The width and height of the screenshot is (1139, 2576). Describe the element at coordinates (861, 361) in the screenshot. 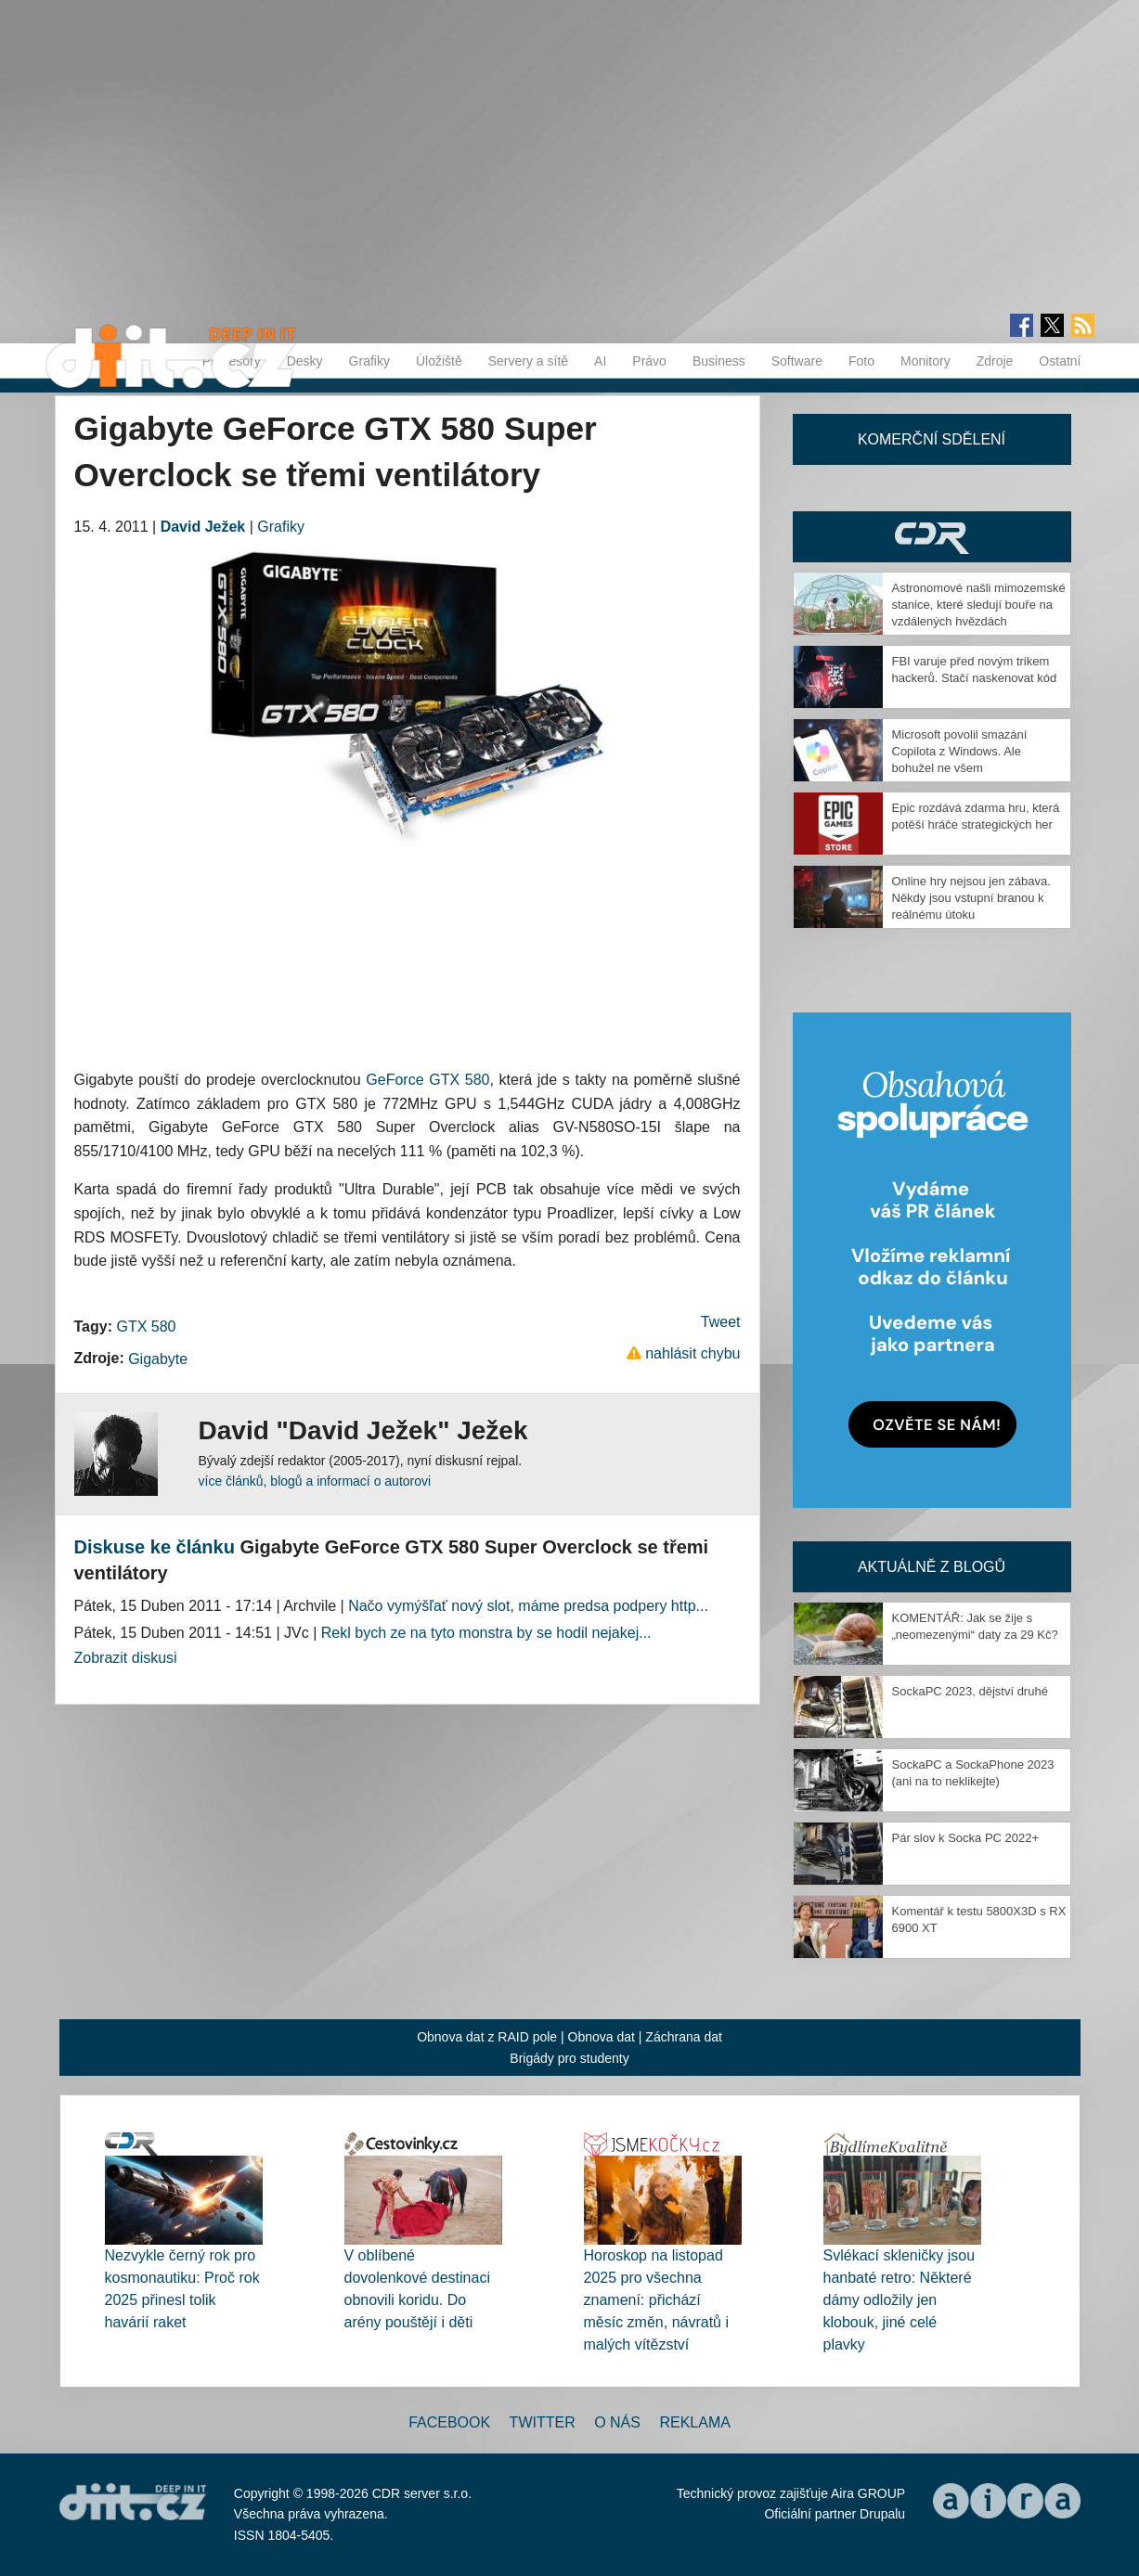

I see `Foto` at that location.